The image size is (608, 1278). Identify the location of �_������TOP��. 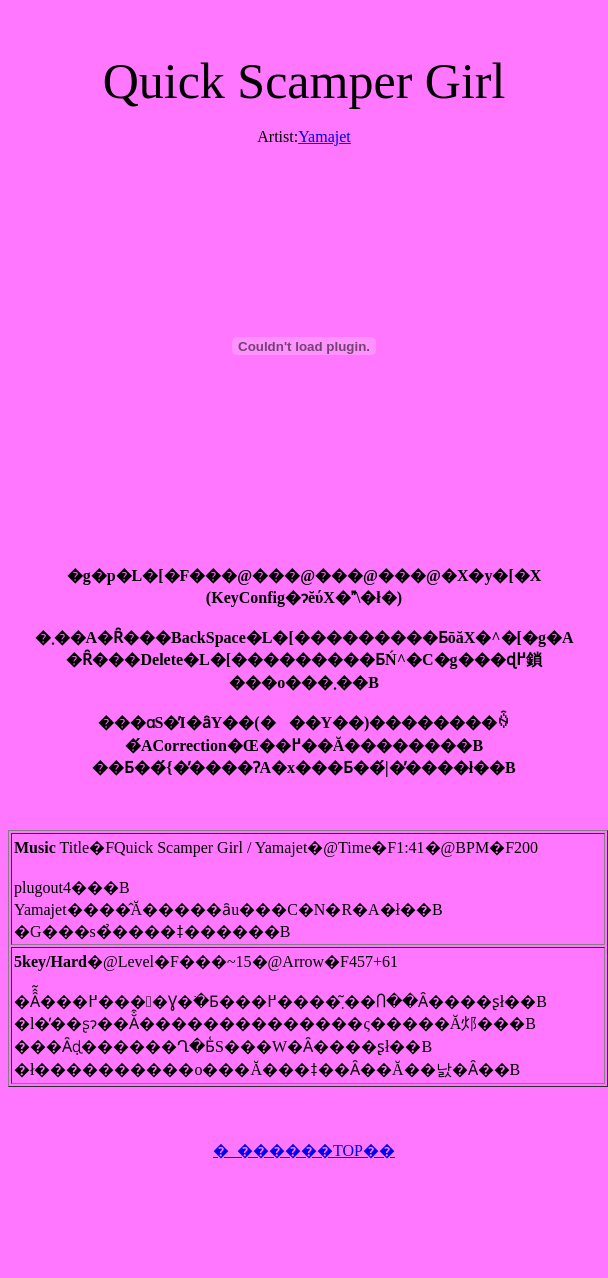
(304, 1150).